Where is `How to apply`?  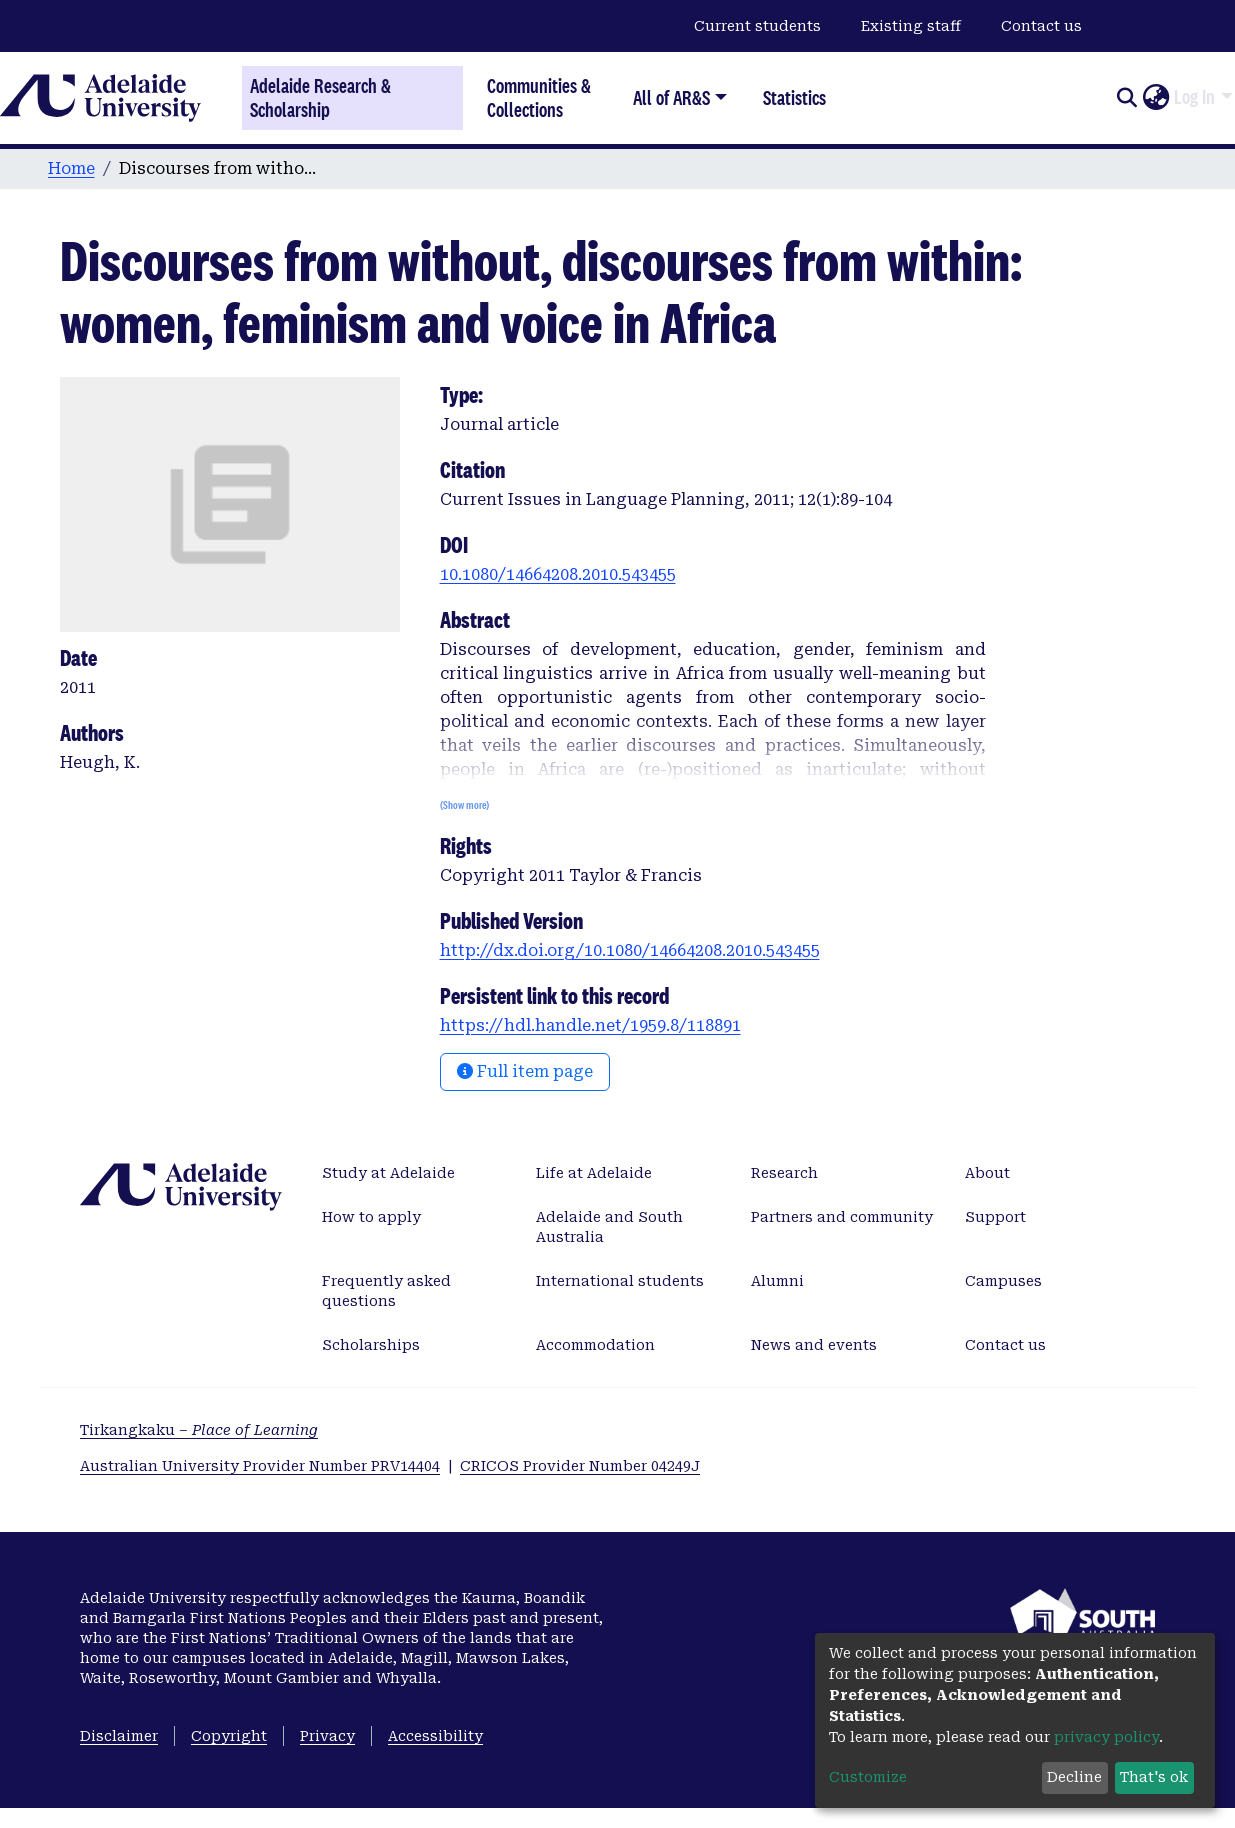 How to apply is located at coordinates (371, 1217).